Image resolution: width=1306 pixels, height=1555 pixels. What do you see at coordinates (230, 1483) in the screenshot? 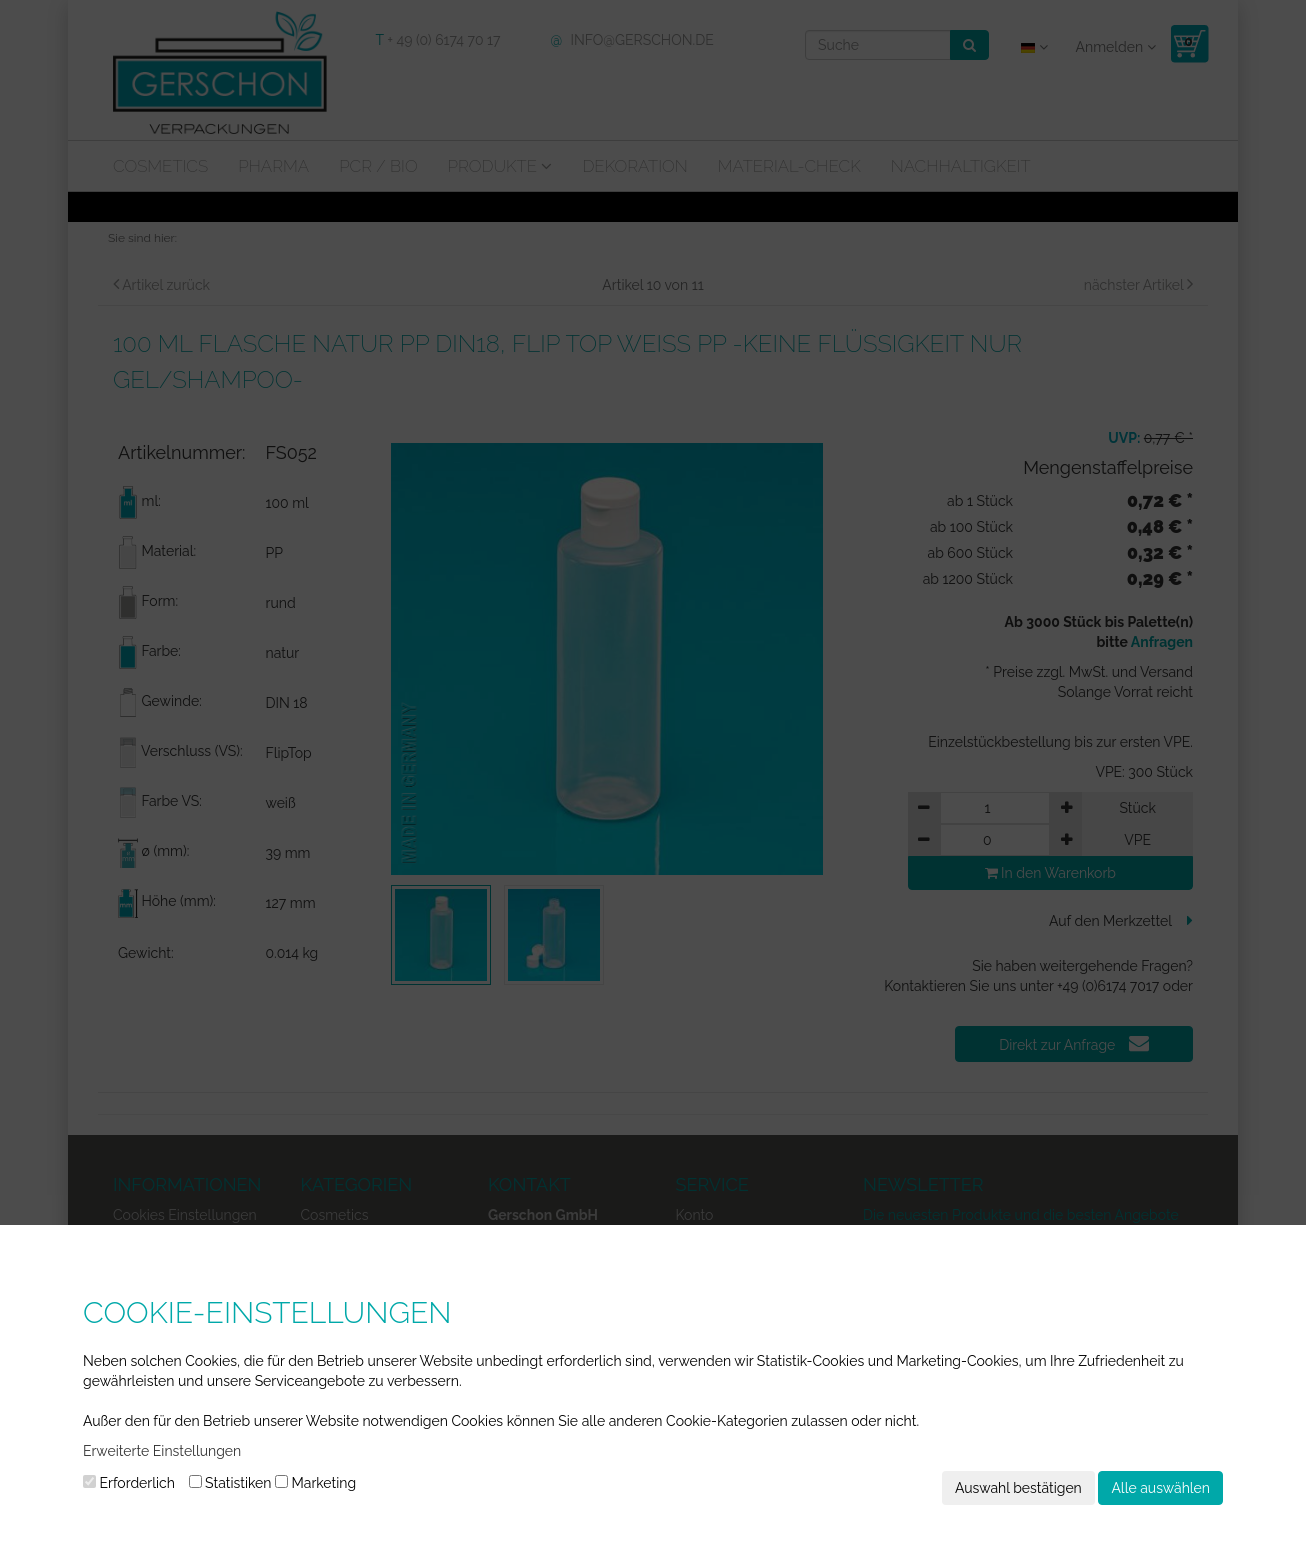
I see `Statistiken` at bounding box center [230, 1483].